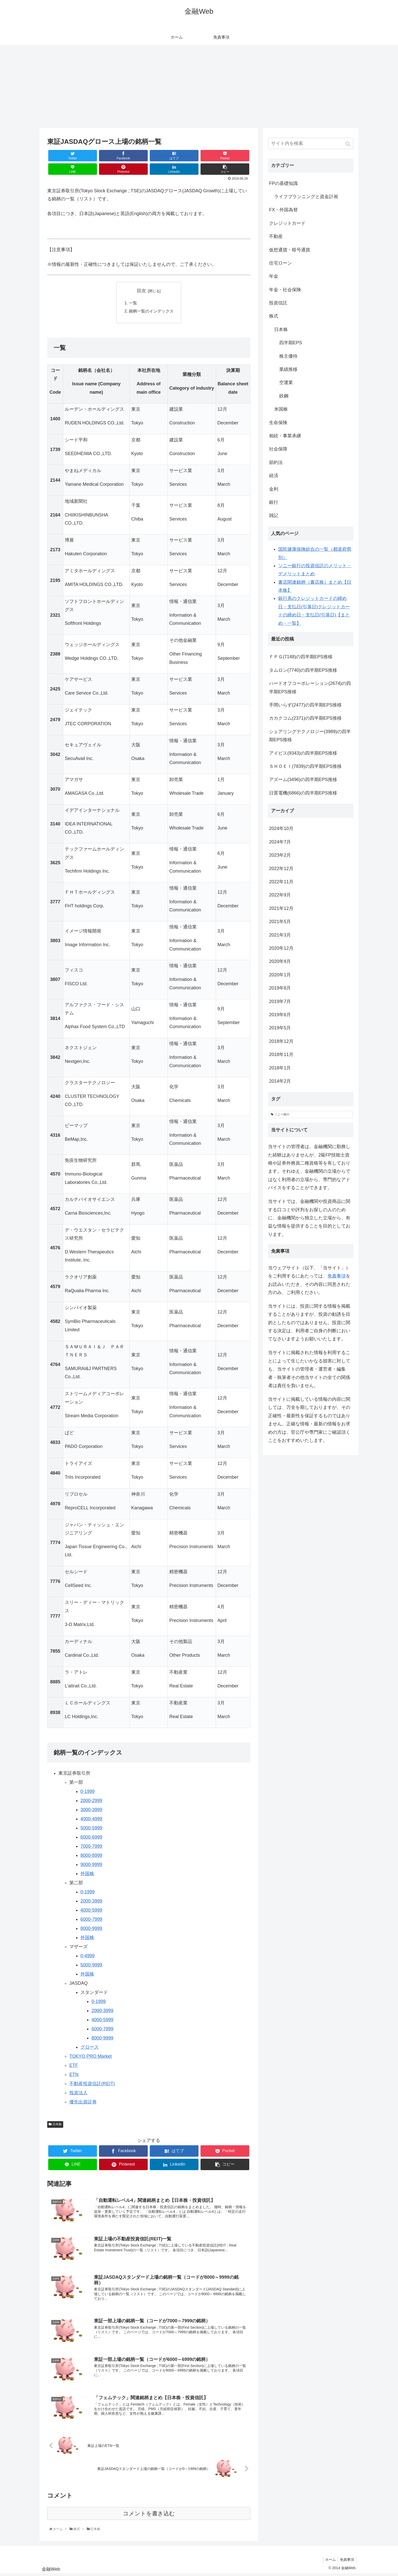 The width and height of the screenshot is (398, 2576). What do you see at coordinates (91, 1929) in the screenshot?
I see `8000-9999` at bounding box center [91, 1929].